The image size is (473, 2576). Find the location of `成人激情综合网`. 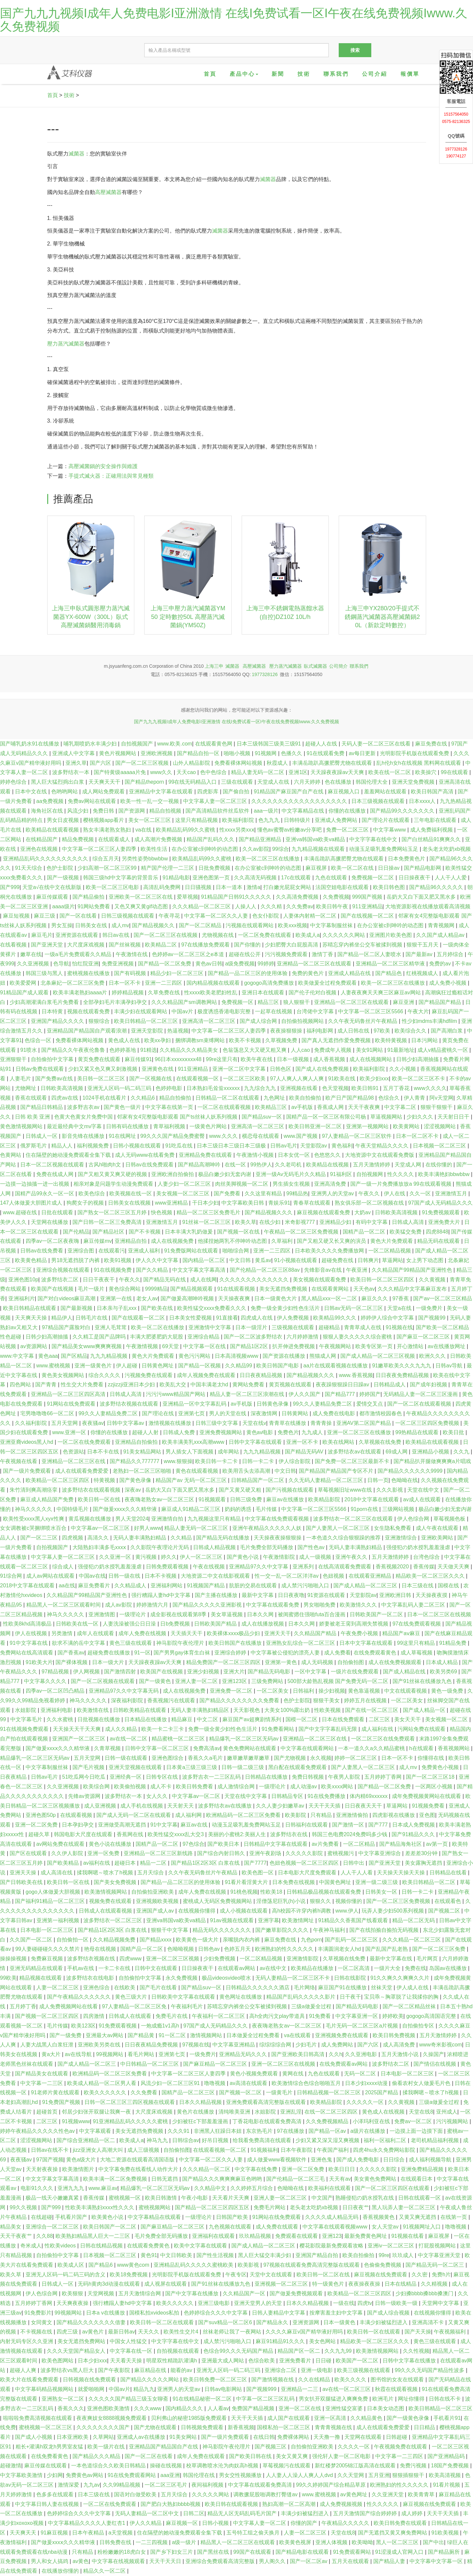

成人激情综合网 is located at coordinates (236, 1786).